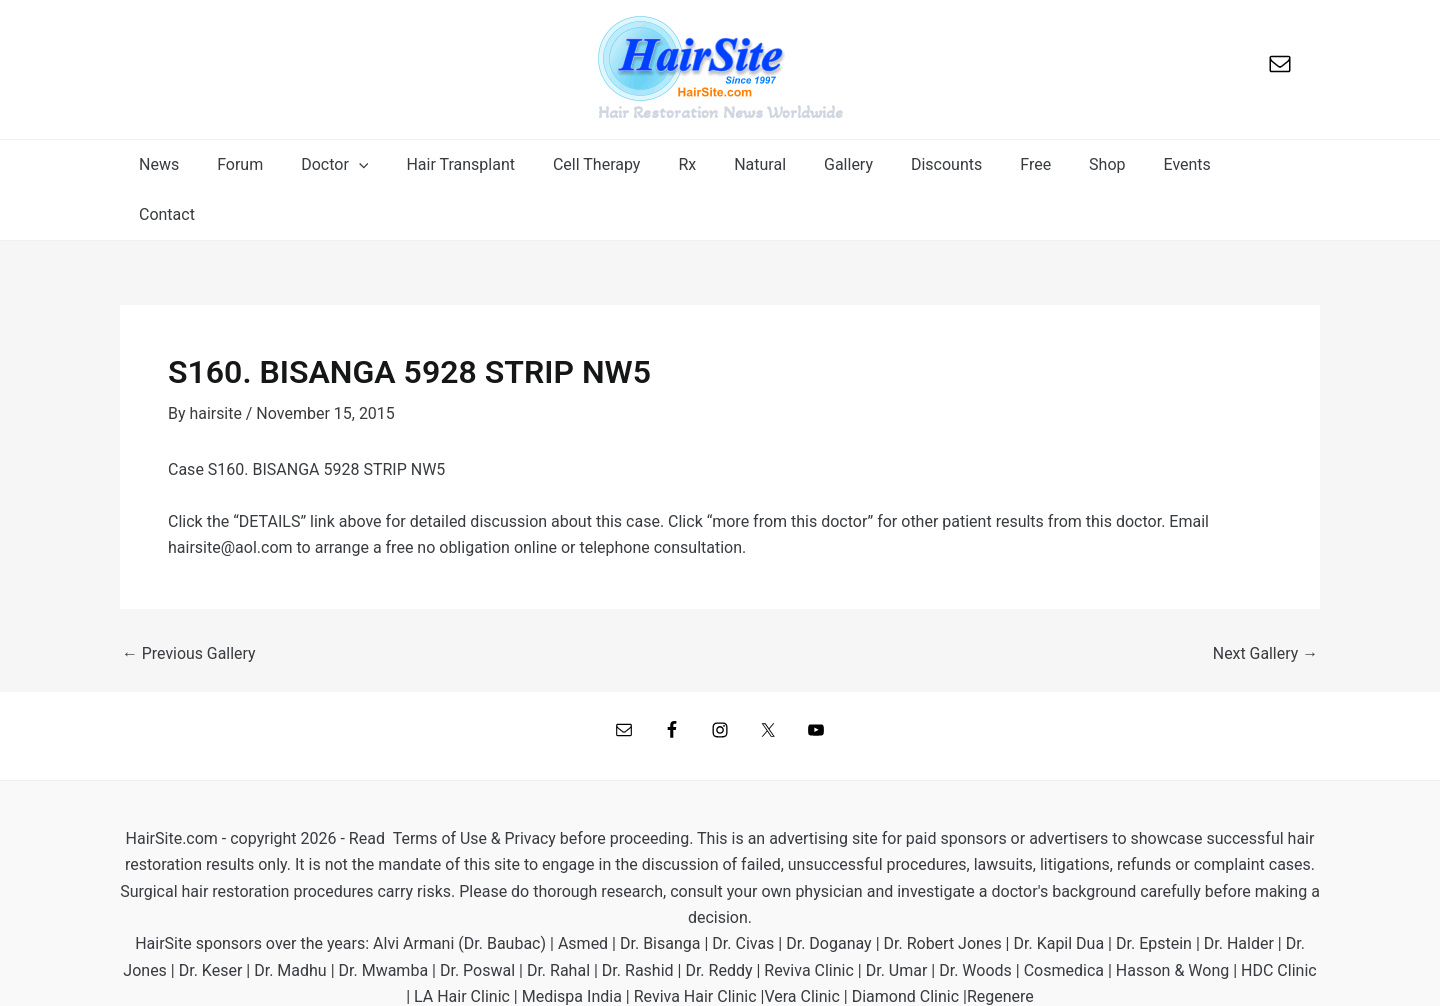  I want to click on Previous Gallery, so click(189, 604).